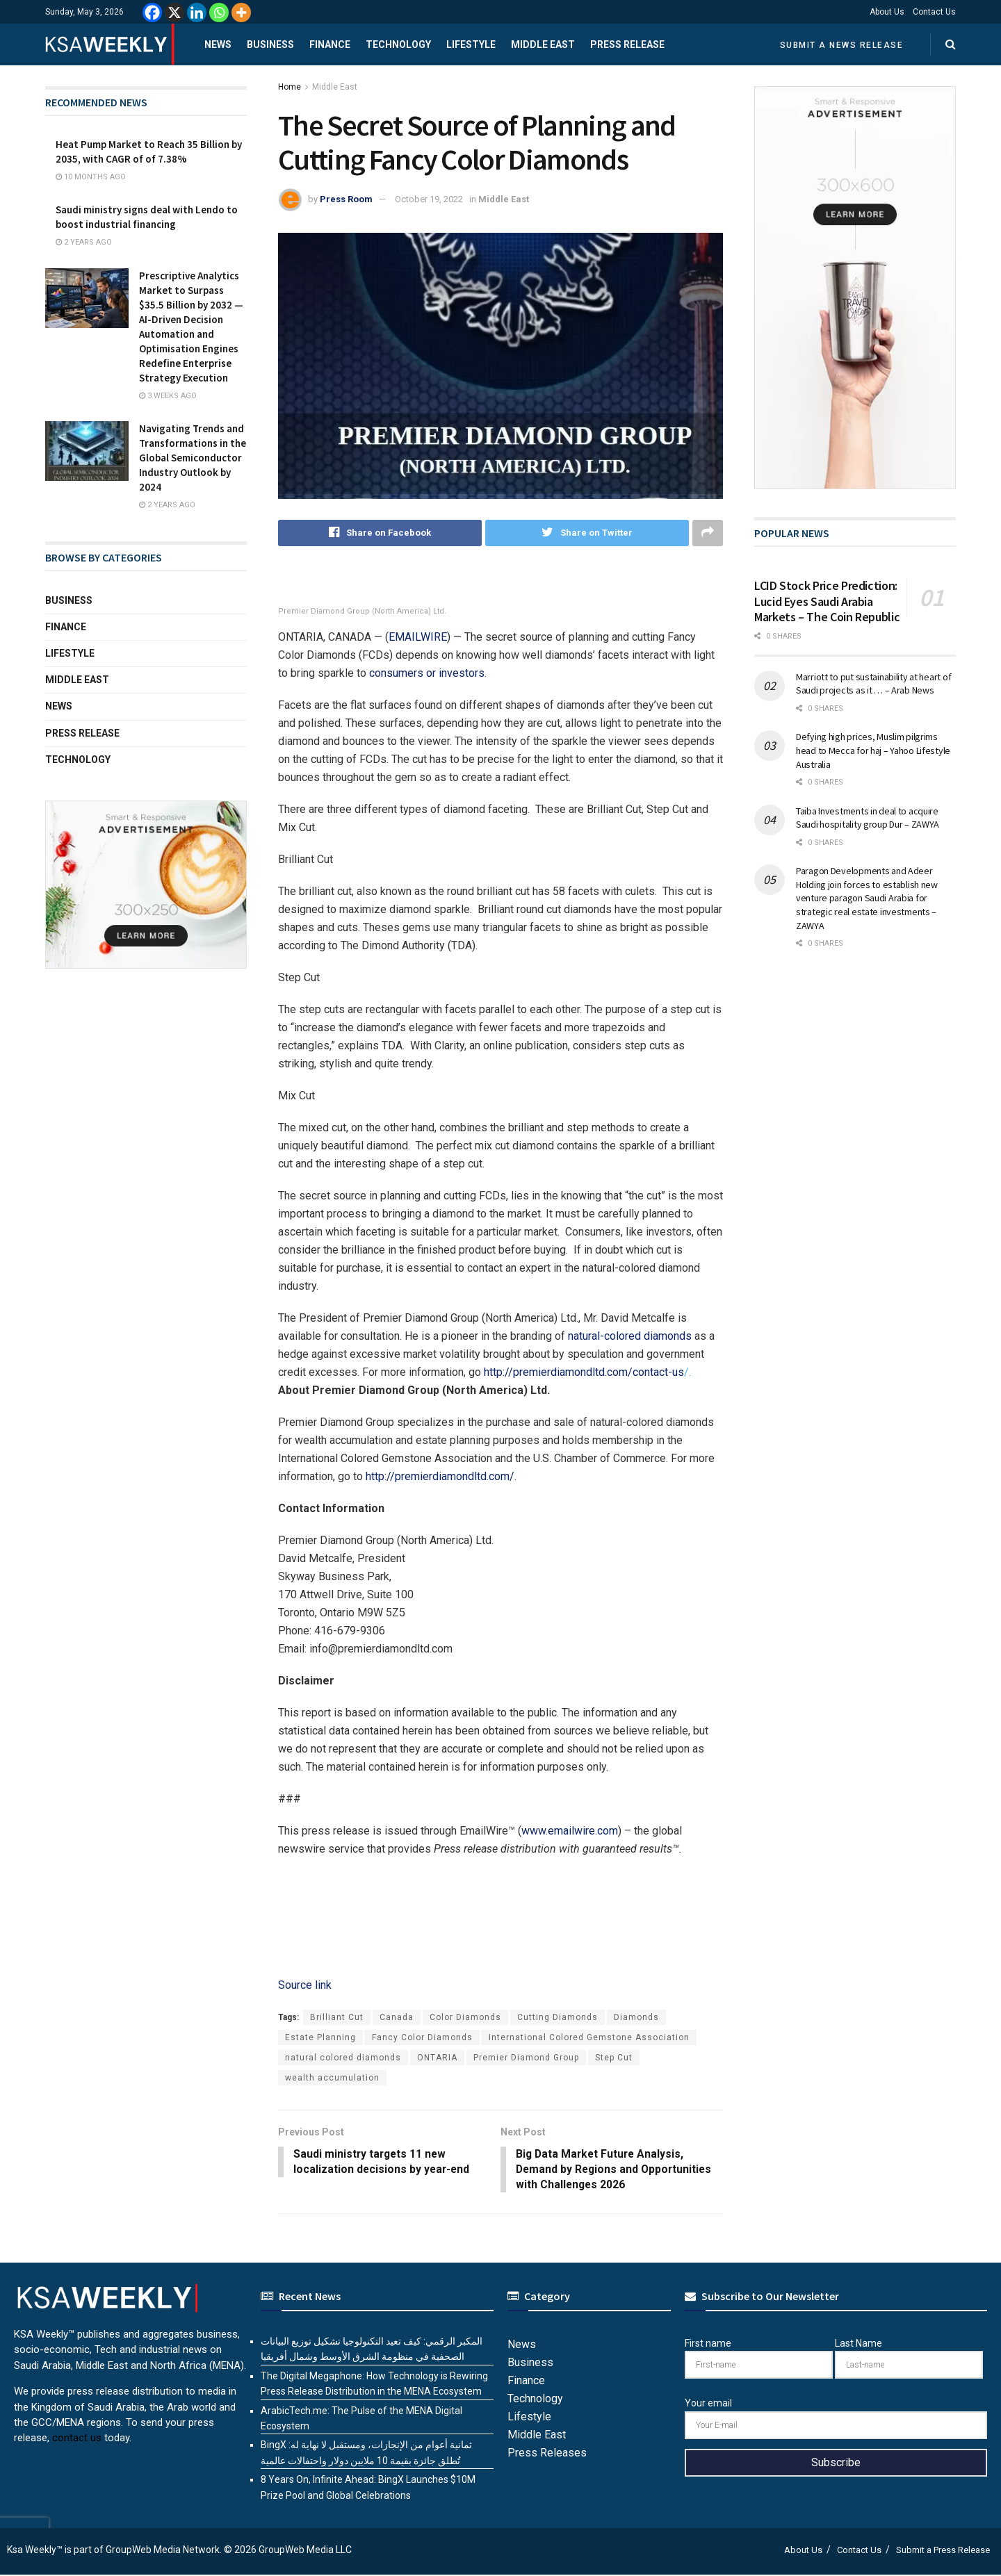 This screenshot has height=2576, width=1001. Describe the element at coordinates (196, 12) in the screenshot. I see `[Linkedin]` at that location.